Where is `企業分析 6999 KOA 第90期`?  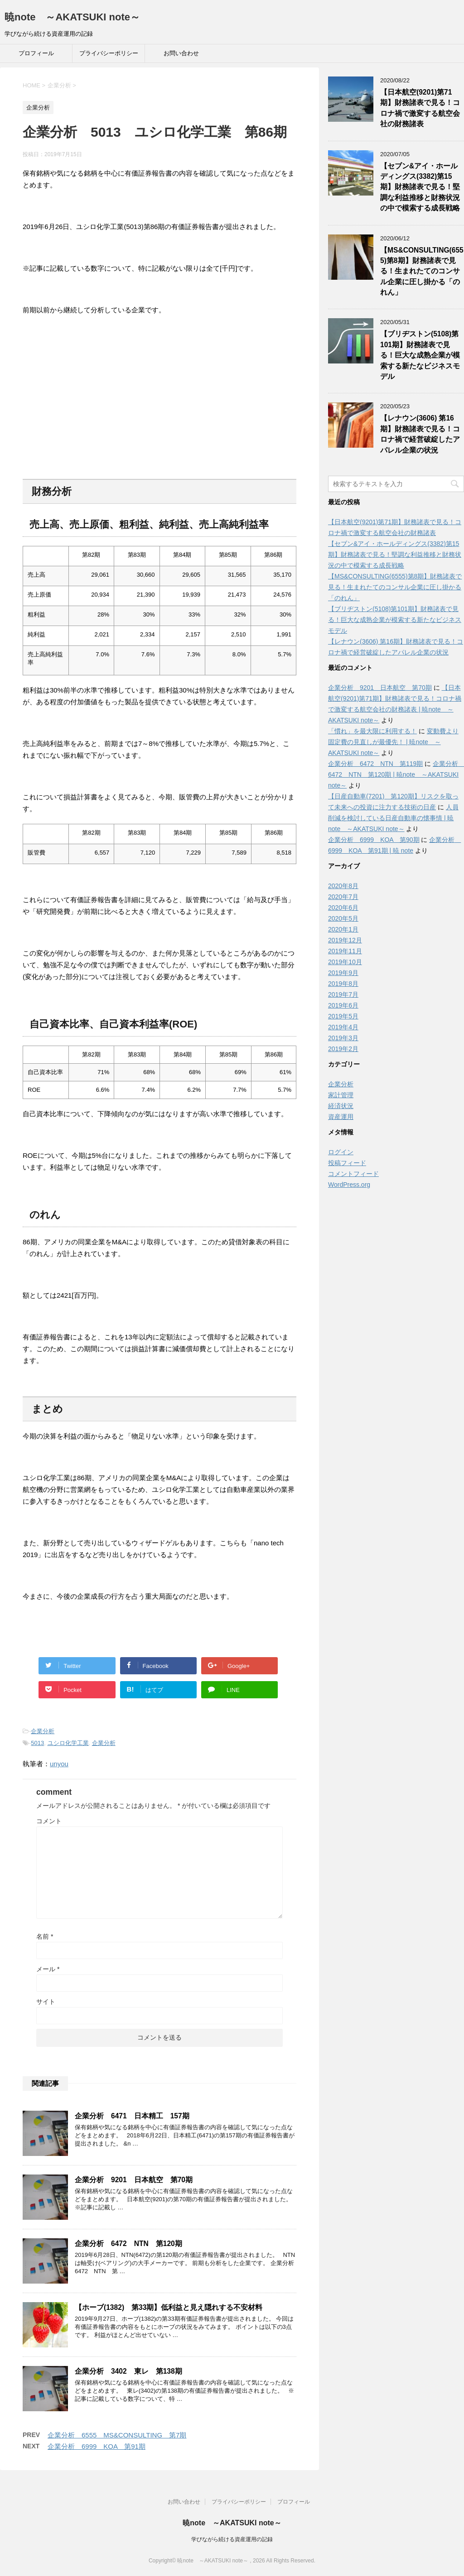 企業分析 6999 KOA 第90期 is located at coordinates (374, 839).